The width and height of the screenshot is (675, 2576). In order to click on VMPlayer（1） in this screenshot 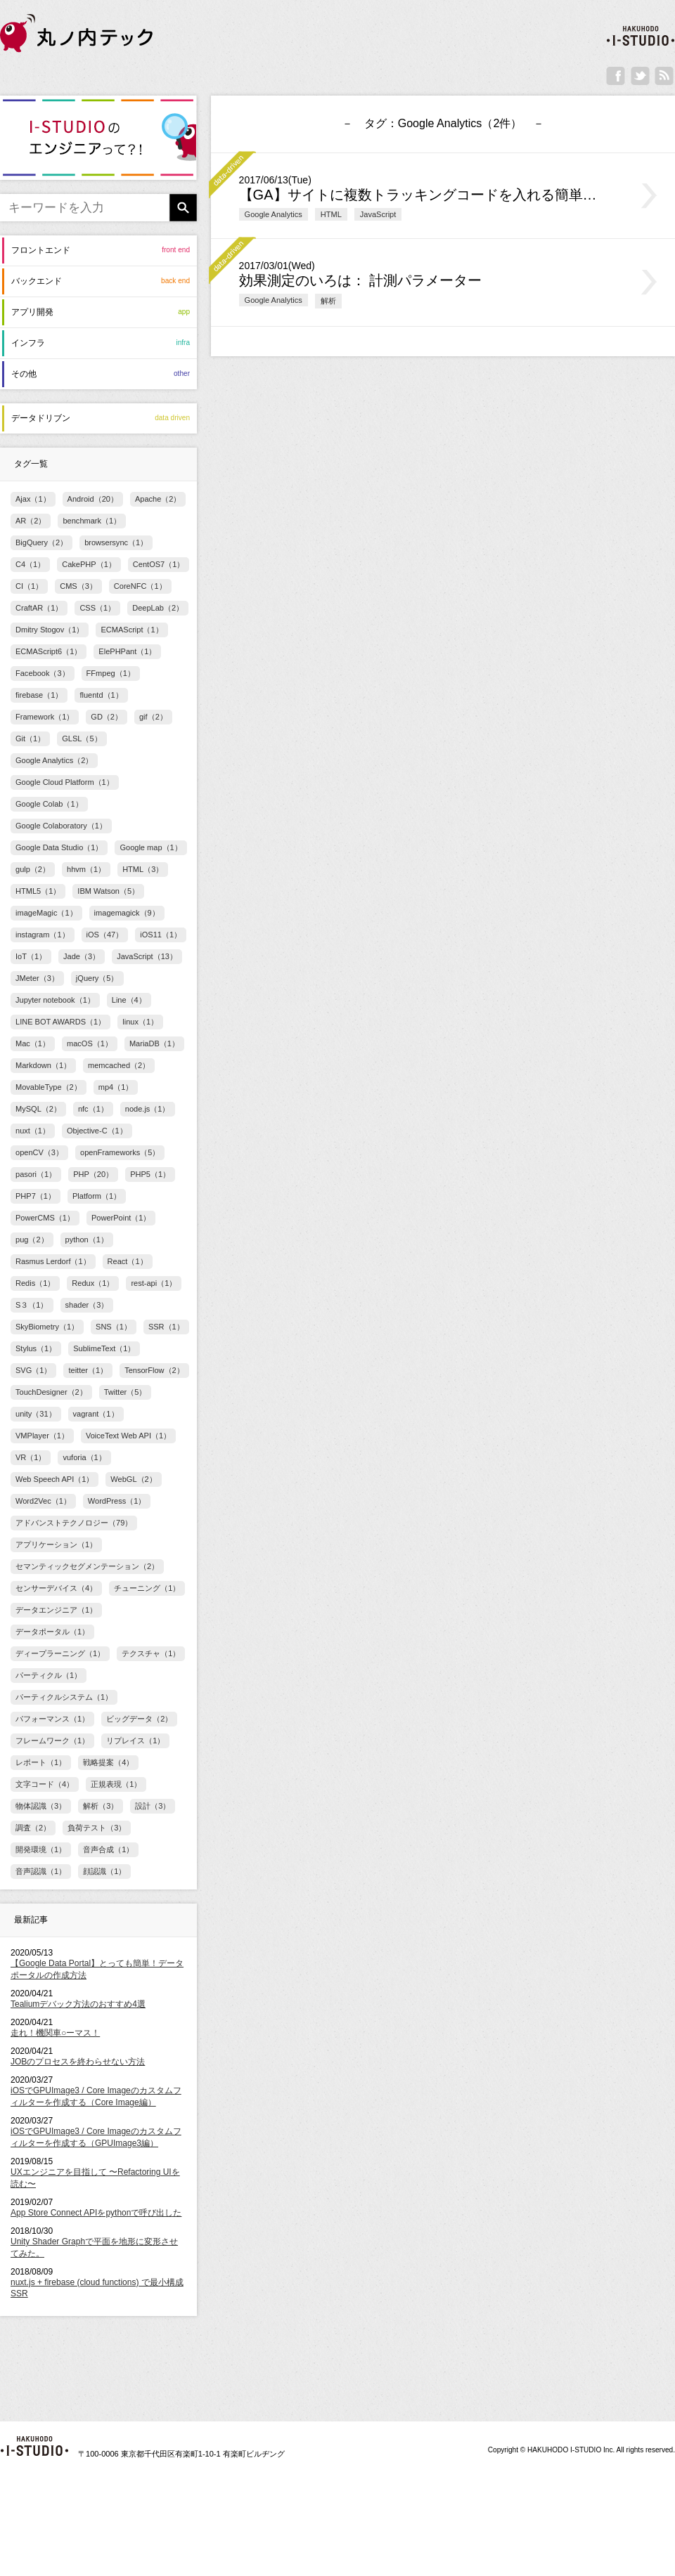, I will do `click(42, 1435)`.